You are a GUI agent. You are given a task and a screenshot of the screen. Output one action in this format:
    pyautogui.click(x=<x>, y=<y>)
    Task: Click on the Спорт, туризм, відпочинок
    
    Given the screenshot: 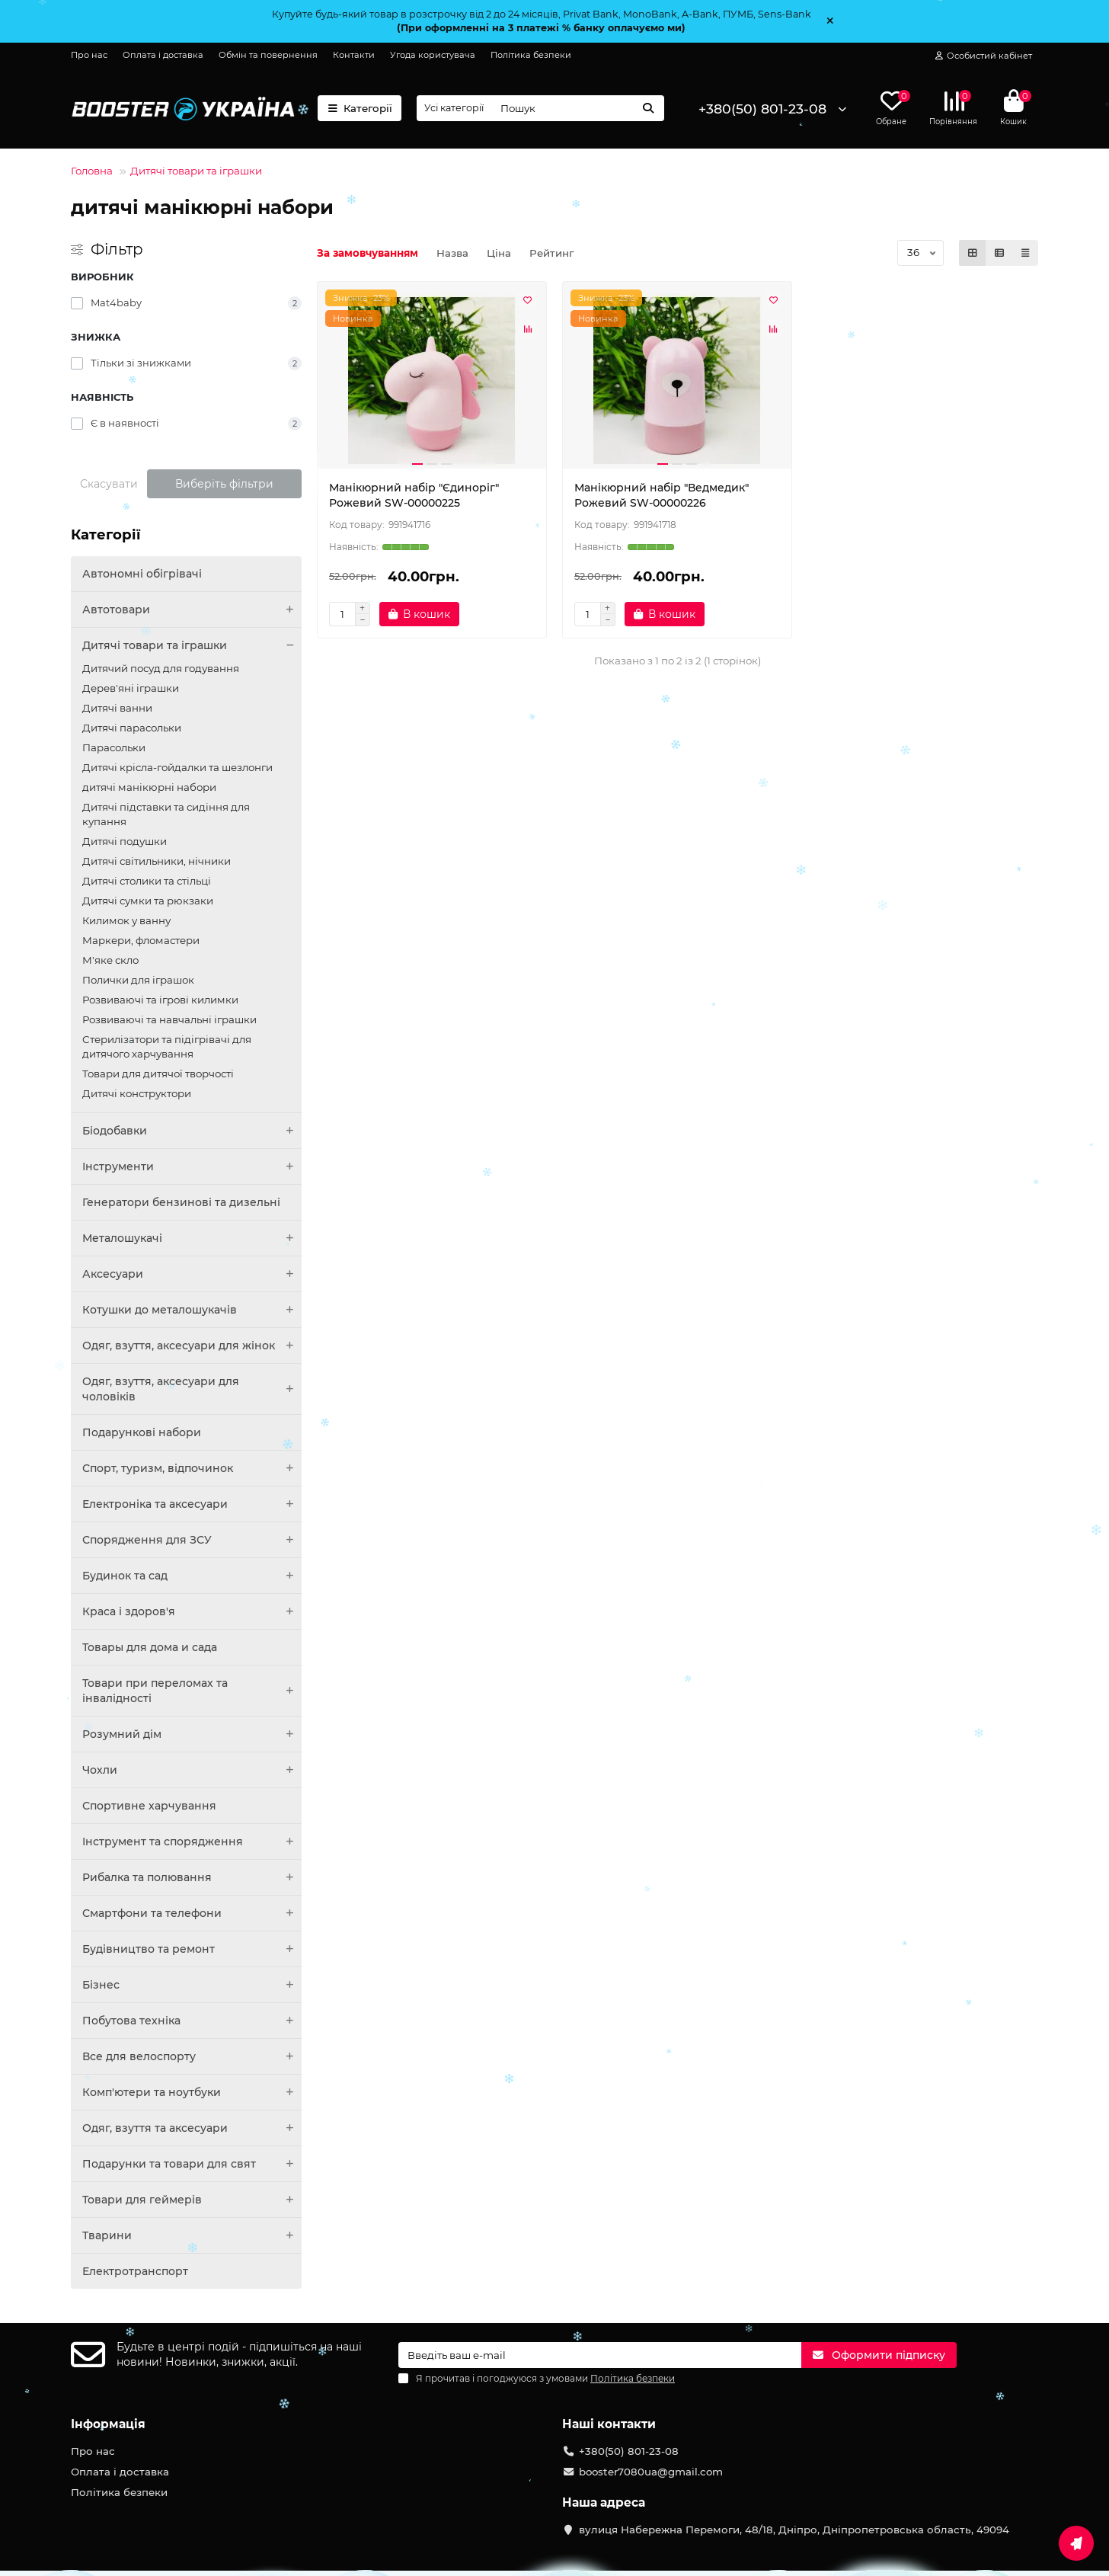 What is the action you would take?
    pyautogui.click(x=192, y=1468)
    